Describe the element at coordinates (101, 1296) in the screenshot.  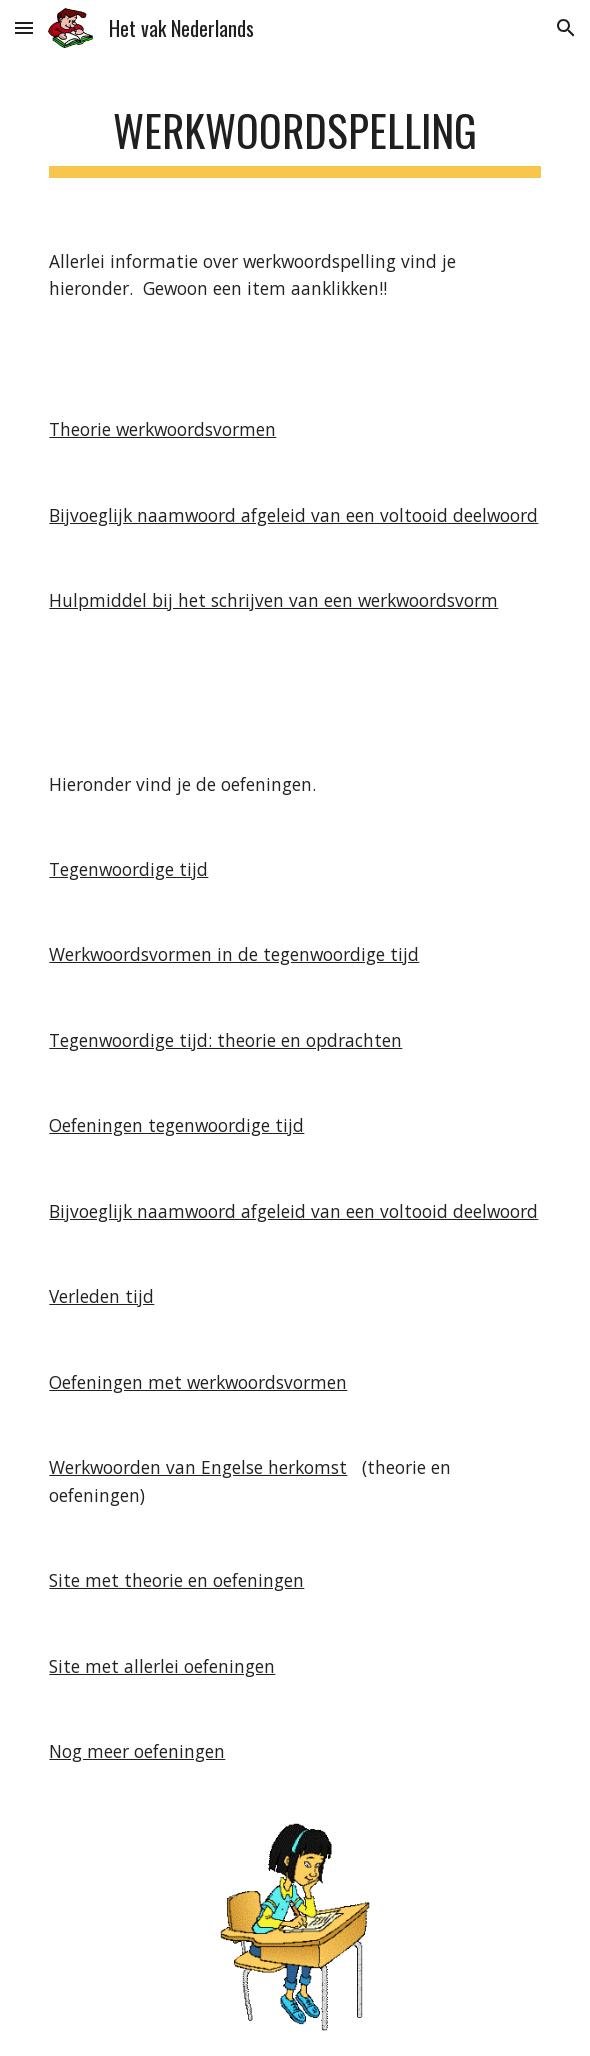
I see `Verleden tijd` at that location.